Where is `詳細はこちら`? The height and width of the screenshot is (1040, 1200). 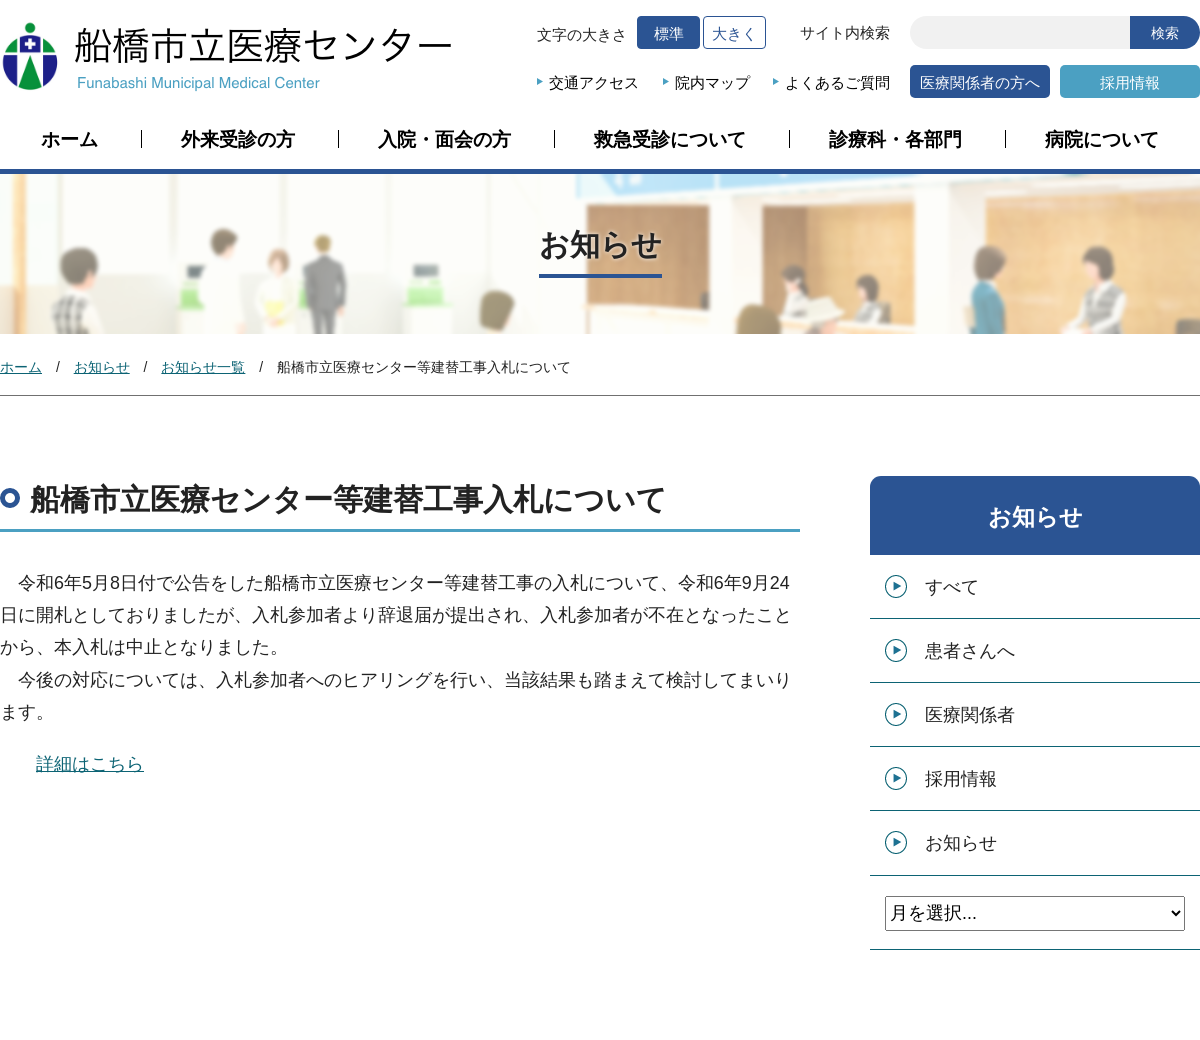 詳細はこちら is located at coordinates (90, 764).